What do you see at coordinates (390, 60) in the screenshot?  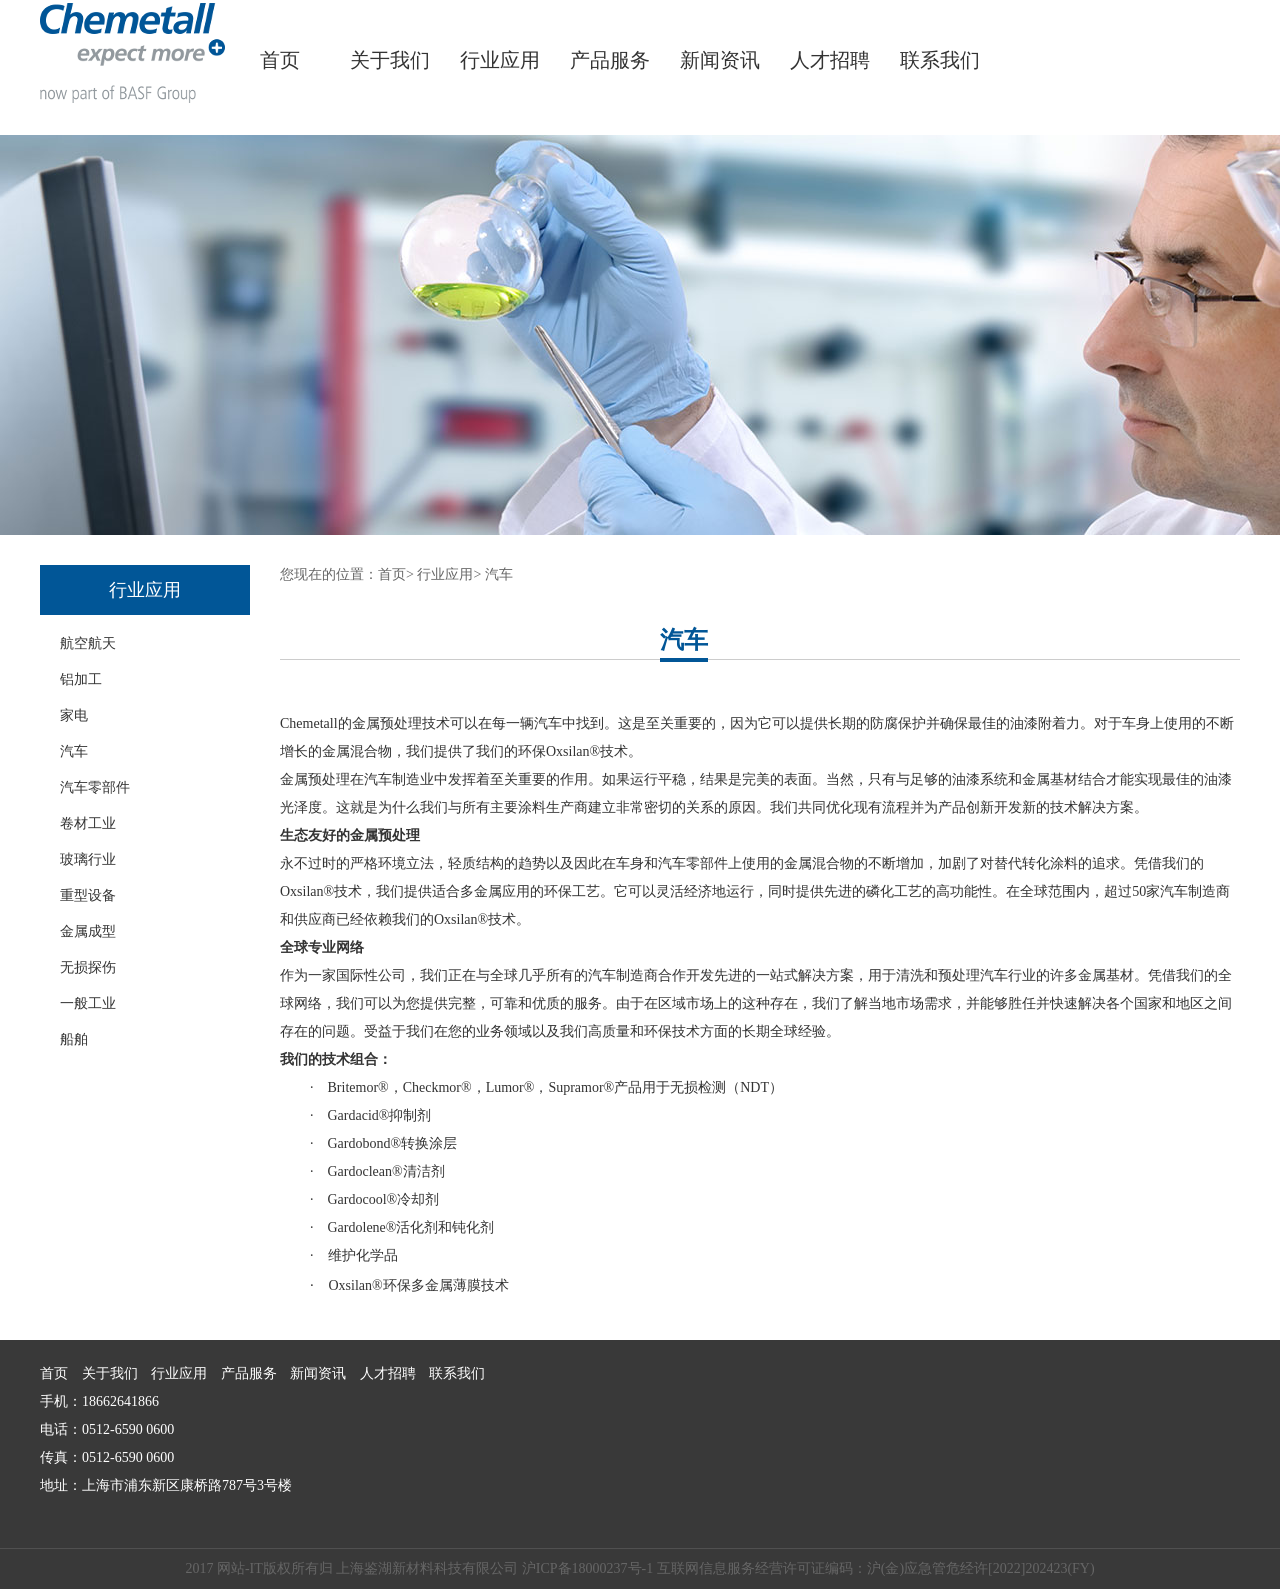 I see `关于我们` at bounding box center [390, 60].